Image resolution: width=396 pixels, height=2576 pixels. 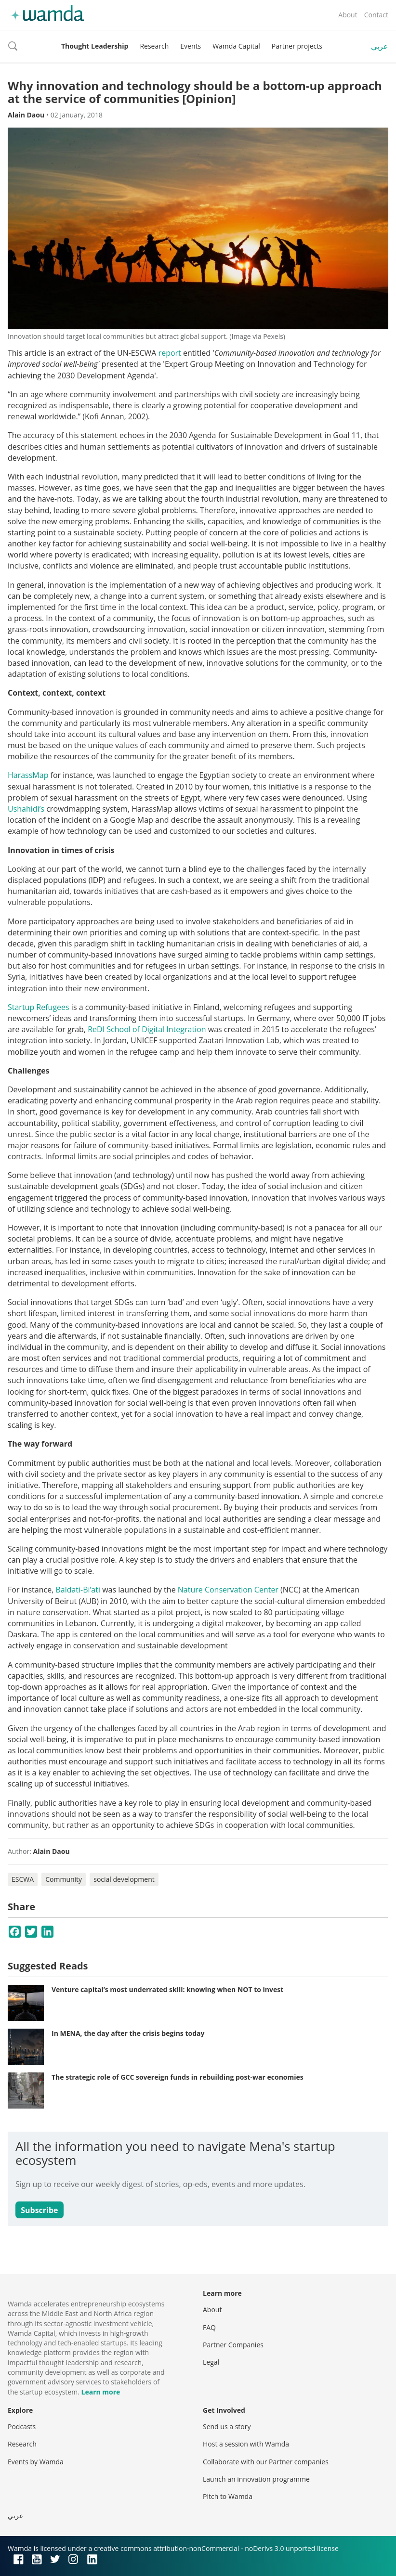 I want to click on Partner projects, so click(x=297, y=46).